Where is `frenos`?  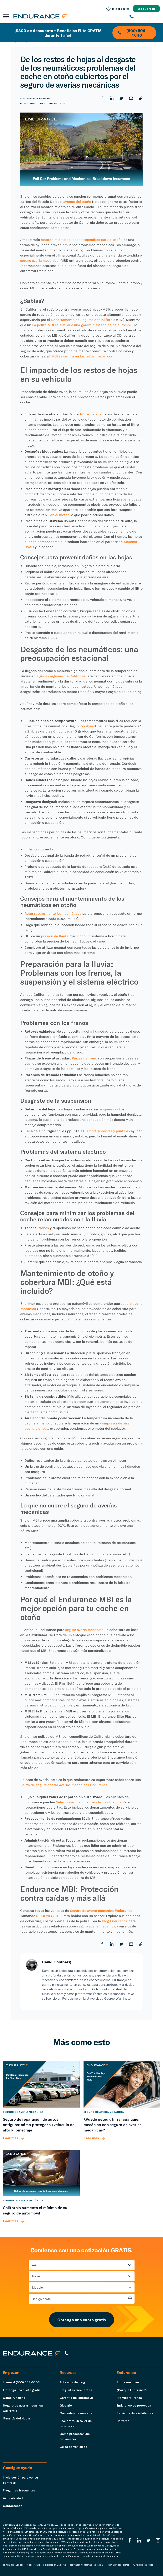 frenos is located at coordinates (43, 1228).